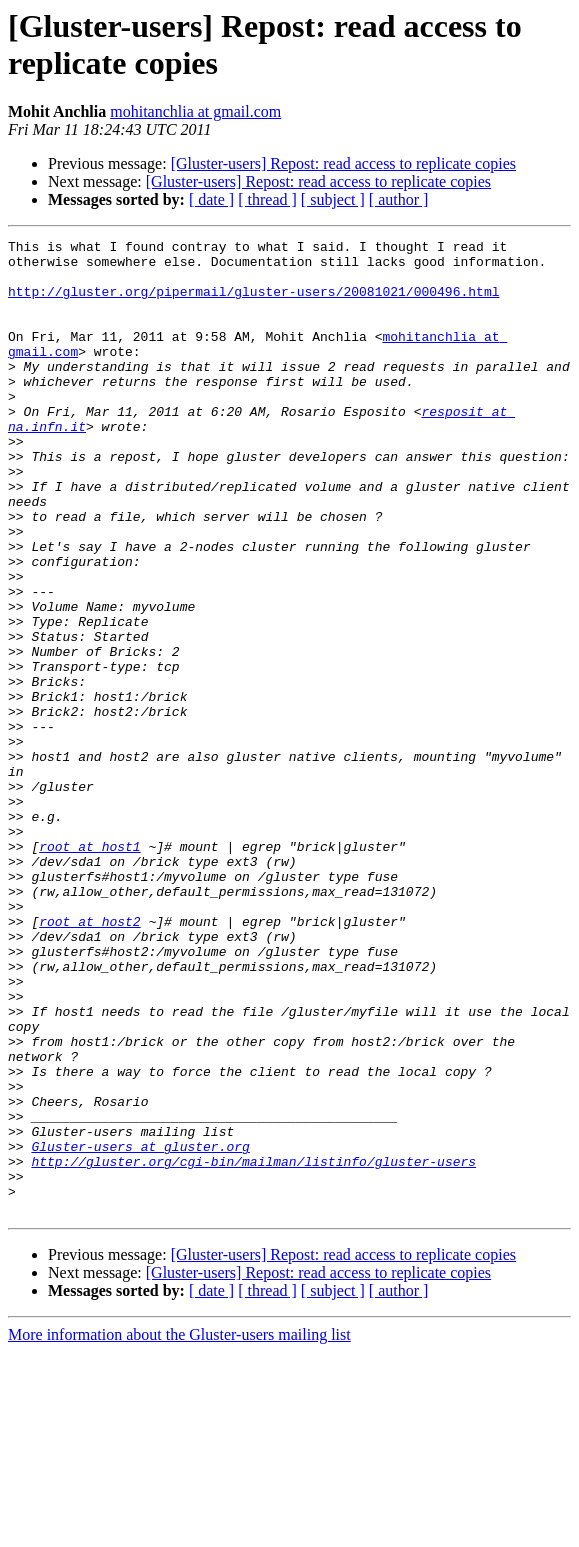 This screenshot has height=1547, width=579. I want to click on http://gluster.org/pipermail/gluster-users/20081021/000496.html, so click(253, 303).